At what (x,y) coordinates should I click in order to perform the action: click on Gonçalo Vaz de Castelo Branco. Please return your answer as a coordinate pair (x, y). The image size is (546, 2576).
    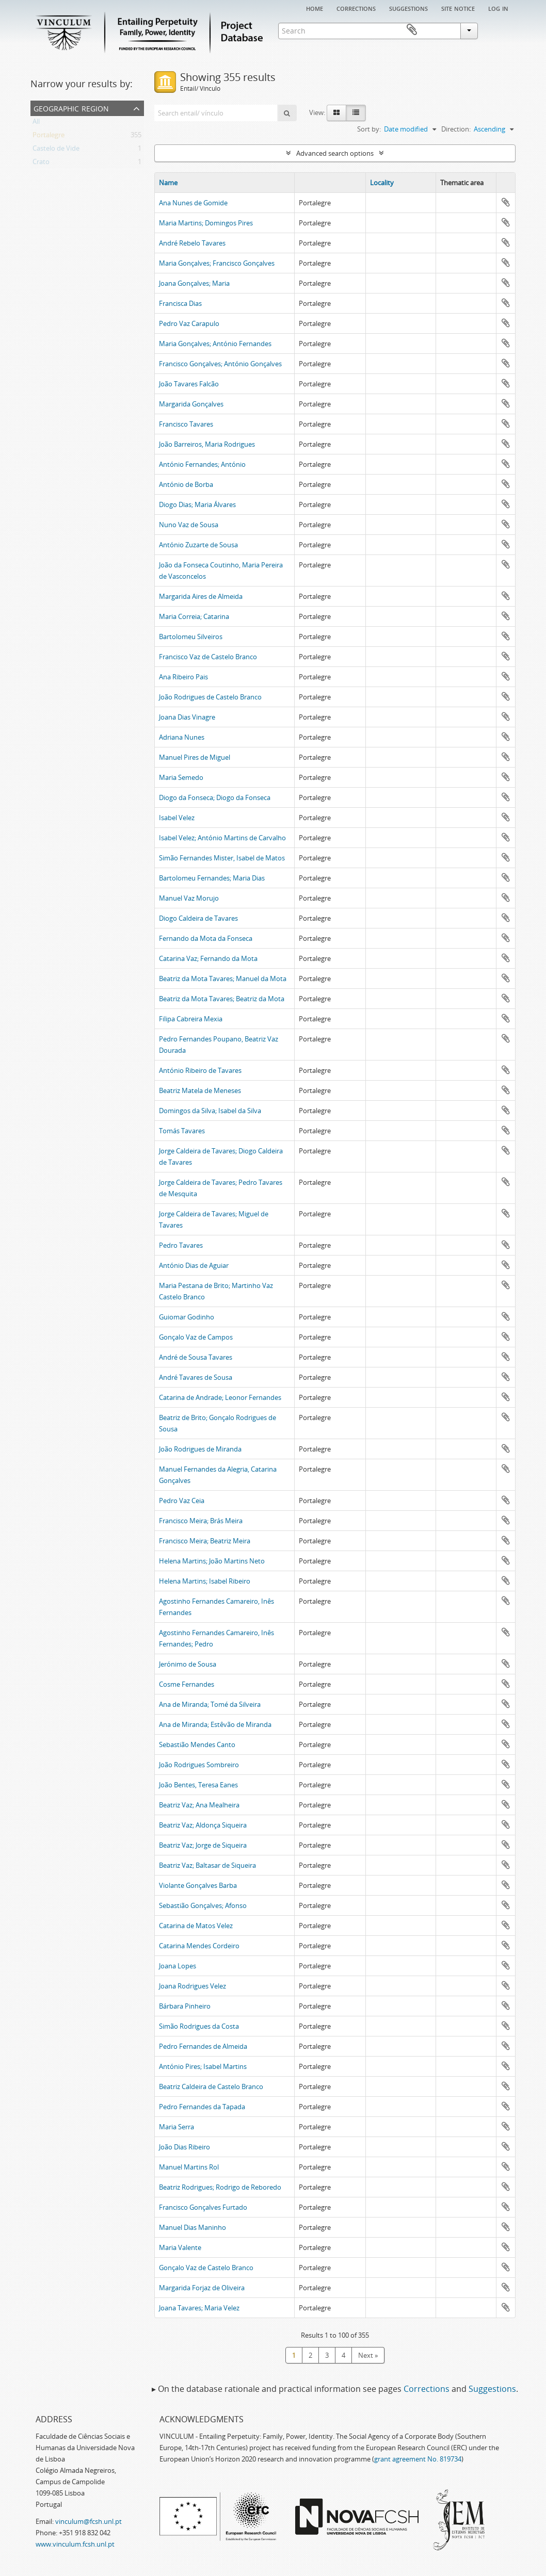
    Looking at the image, I should click on (206, 2267).